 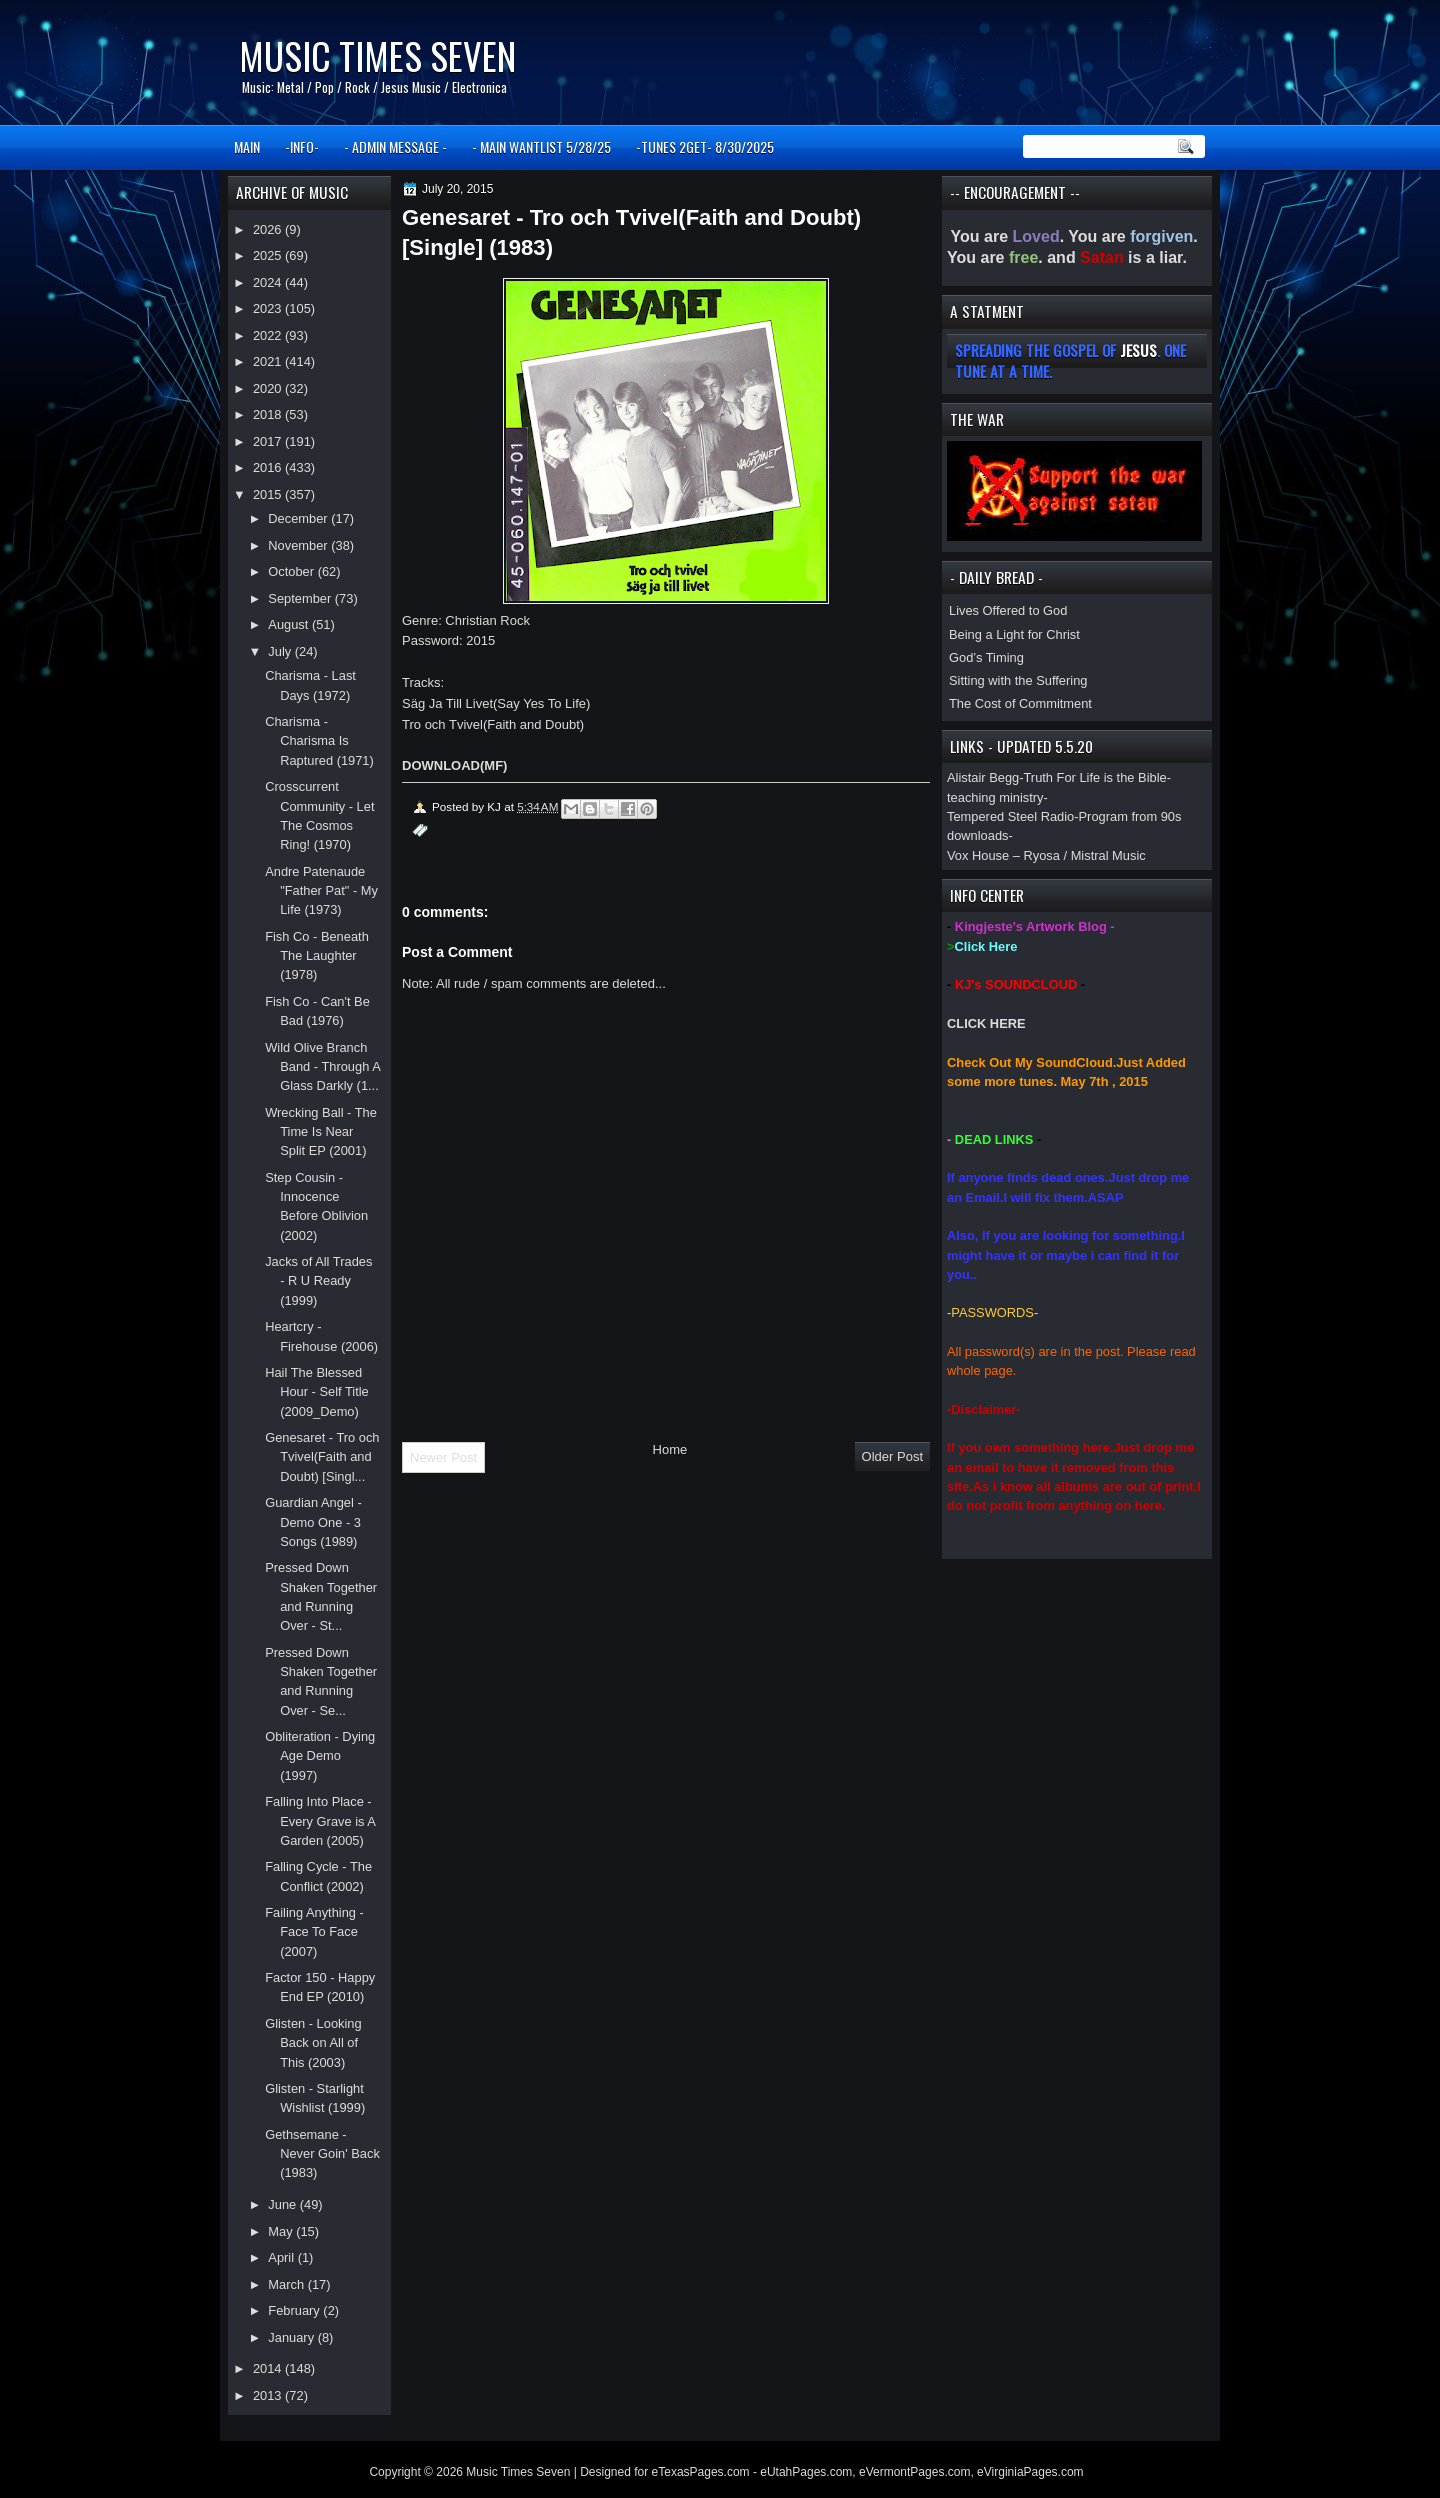 What do you see at coordinates (1010, 816) in the screenshot?
I see `Tempered Steel Radio` at bounding box center [1010, 816].